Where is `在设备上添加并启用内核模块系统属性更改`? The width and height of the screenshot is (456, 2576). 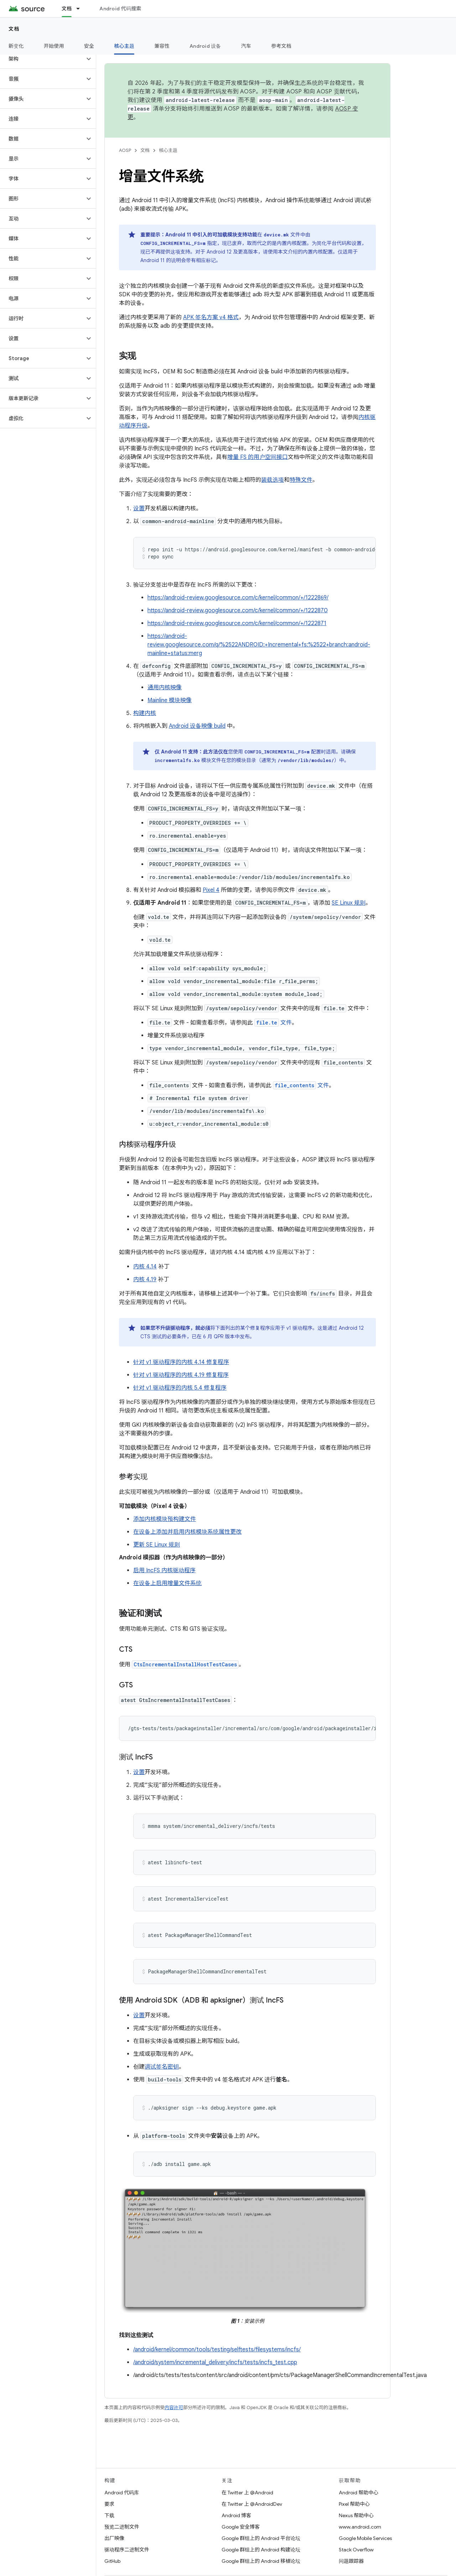 在设备上添加并启用内核模块系统属性更改 is located at coordinates (187, 1531).